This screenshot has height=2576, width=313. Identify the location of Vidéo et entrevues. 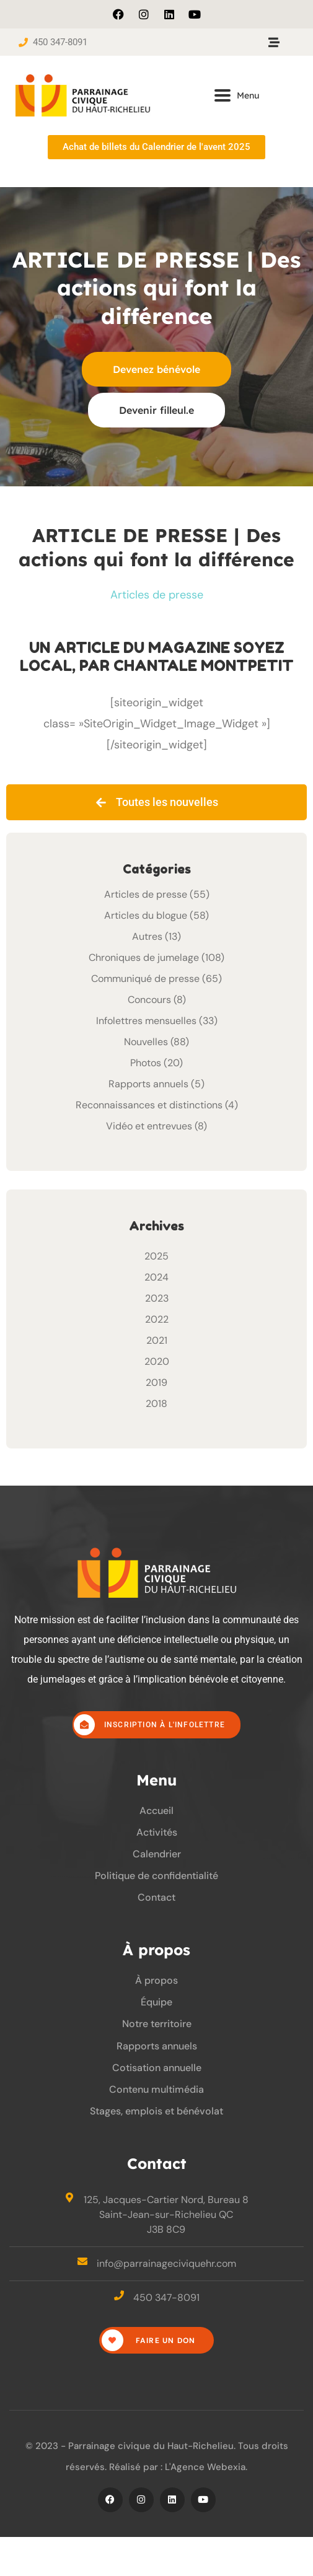
(149, 1125).